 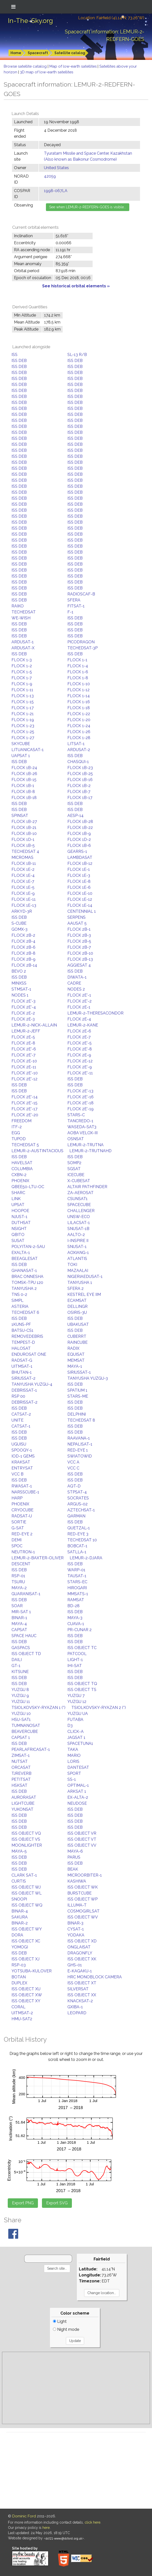 I want to click on FLOCK 2E'-16, so click(x=80, y=1097).